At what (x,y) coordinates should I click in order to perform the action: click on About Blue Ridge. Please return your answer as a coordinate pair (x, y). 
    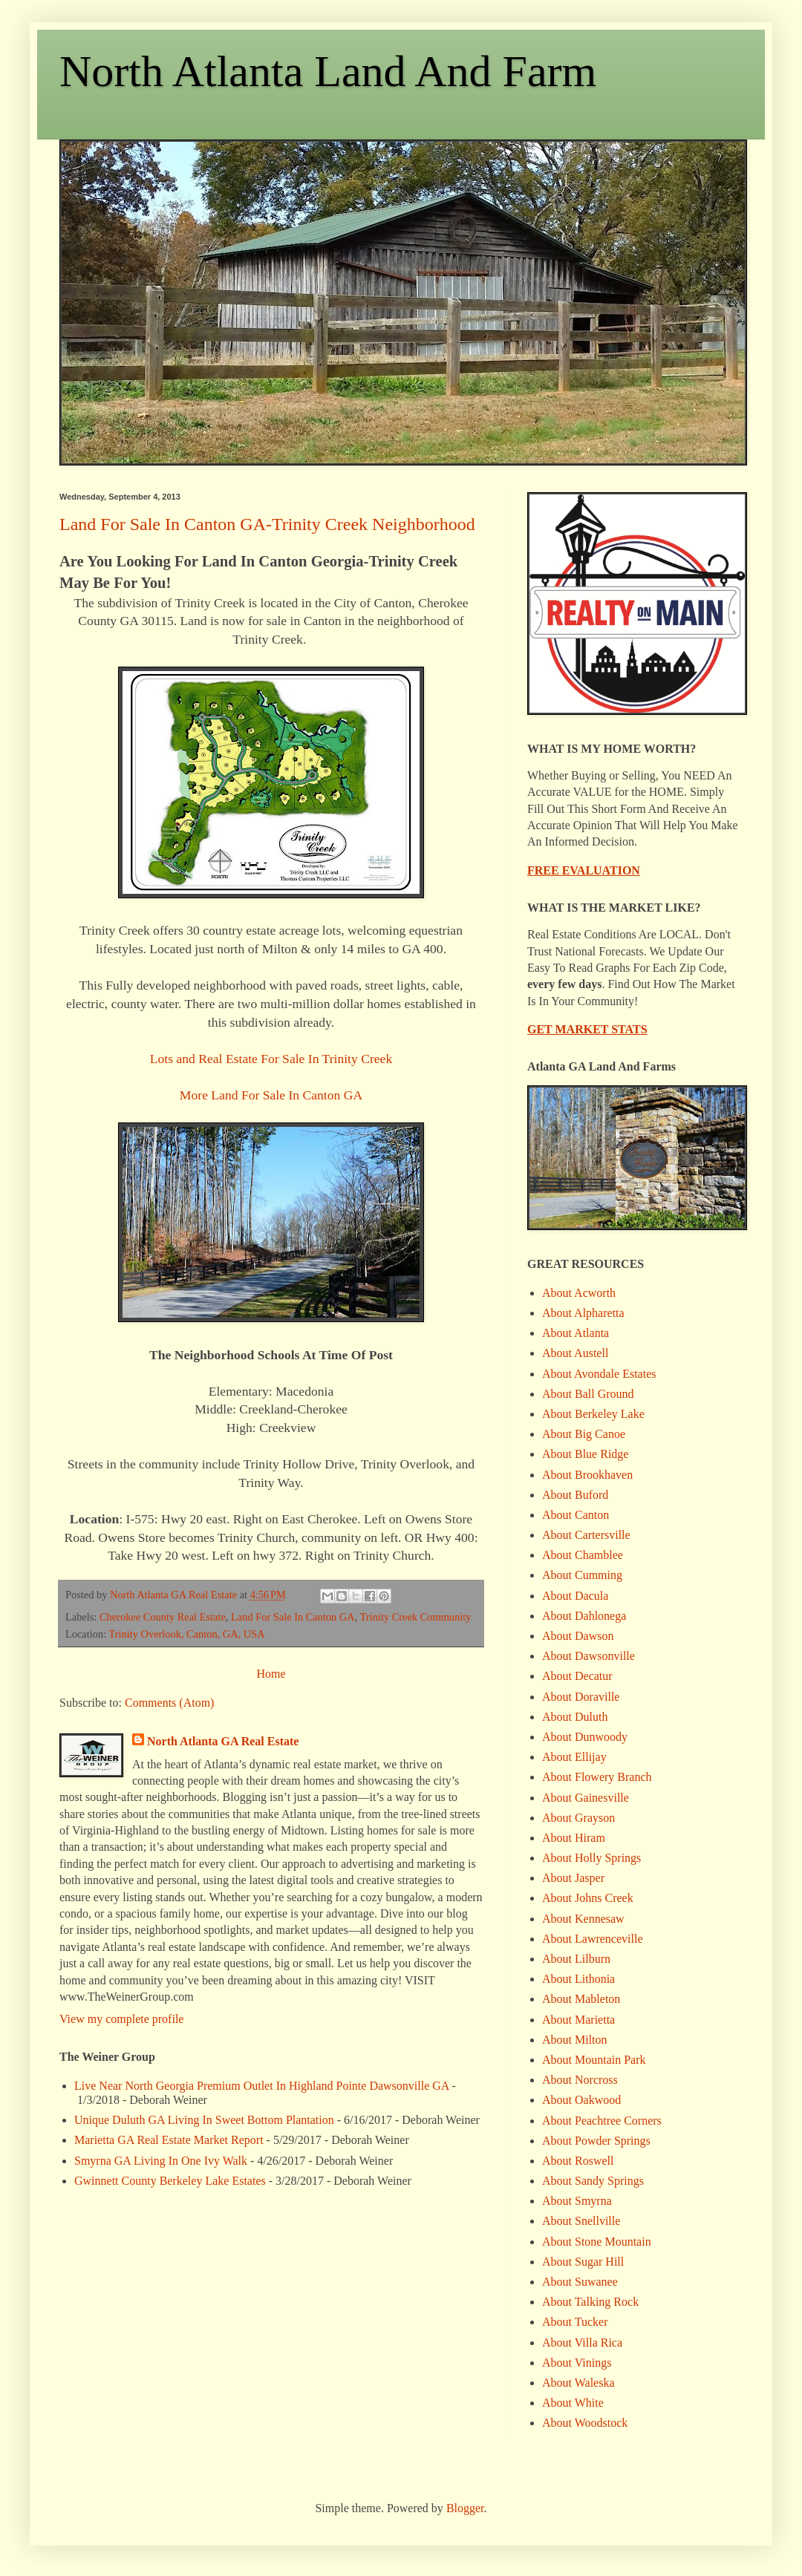
    Looking at the image, I should click on (585, 1454).